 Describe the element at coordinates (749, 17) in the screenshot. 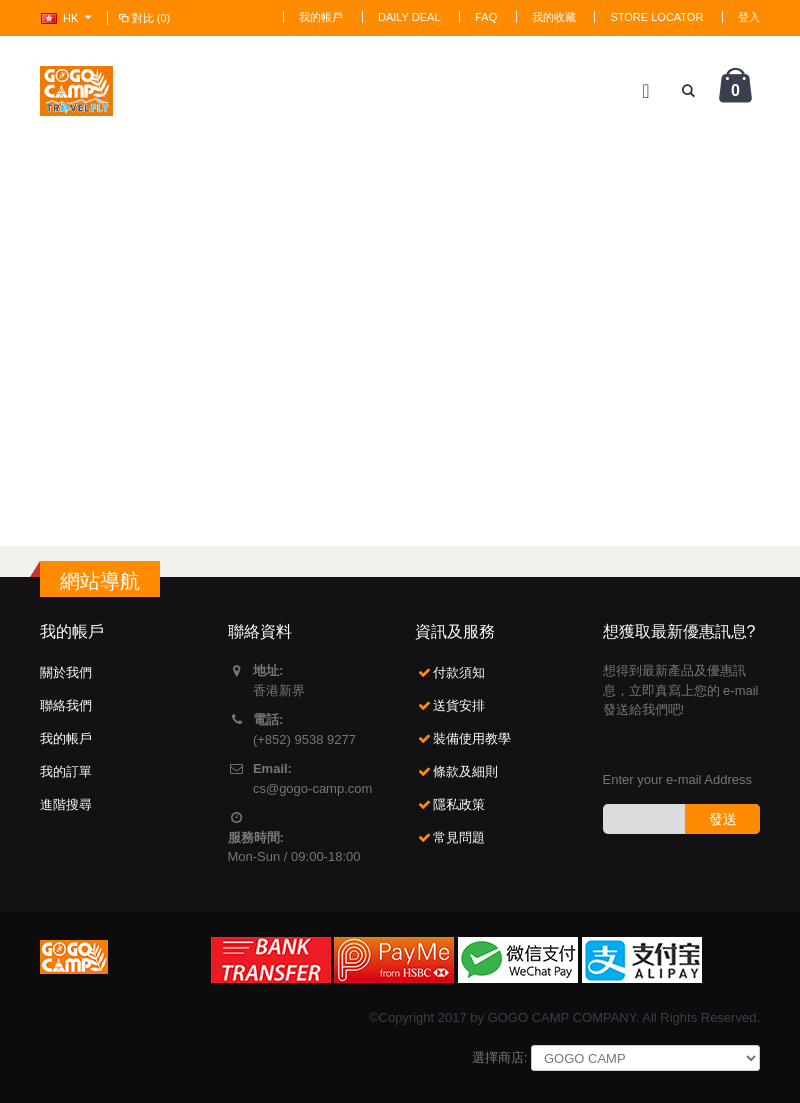

I see `登入` at that location.